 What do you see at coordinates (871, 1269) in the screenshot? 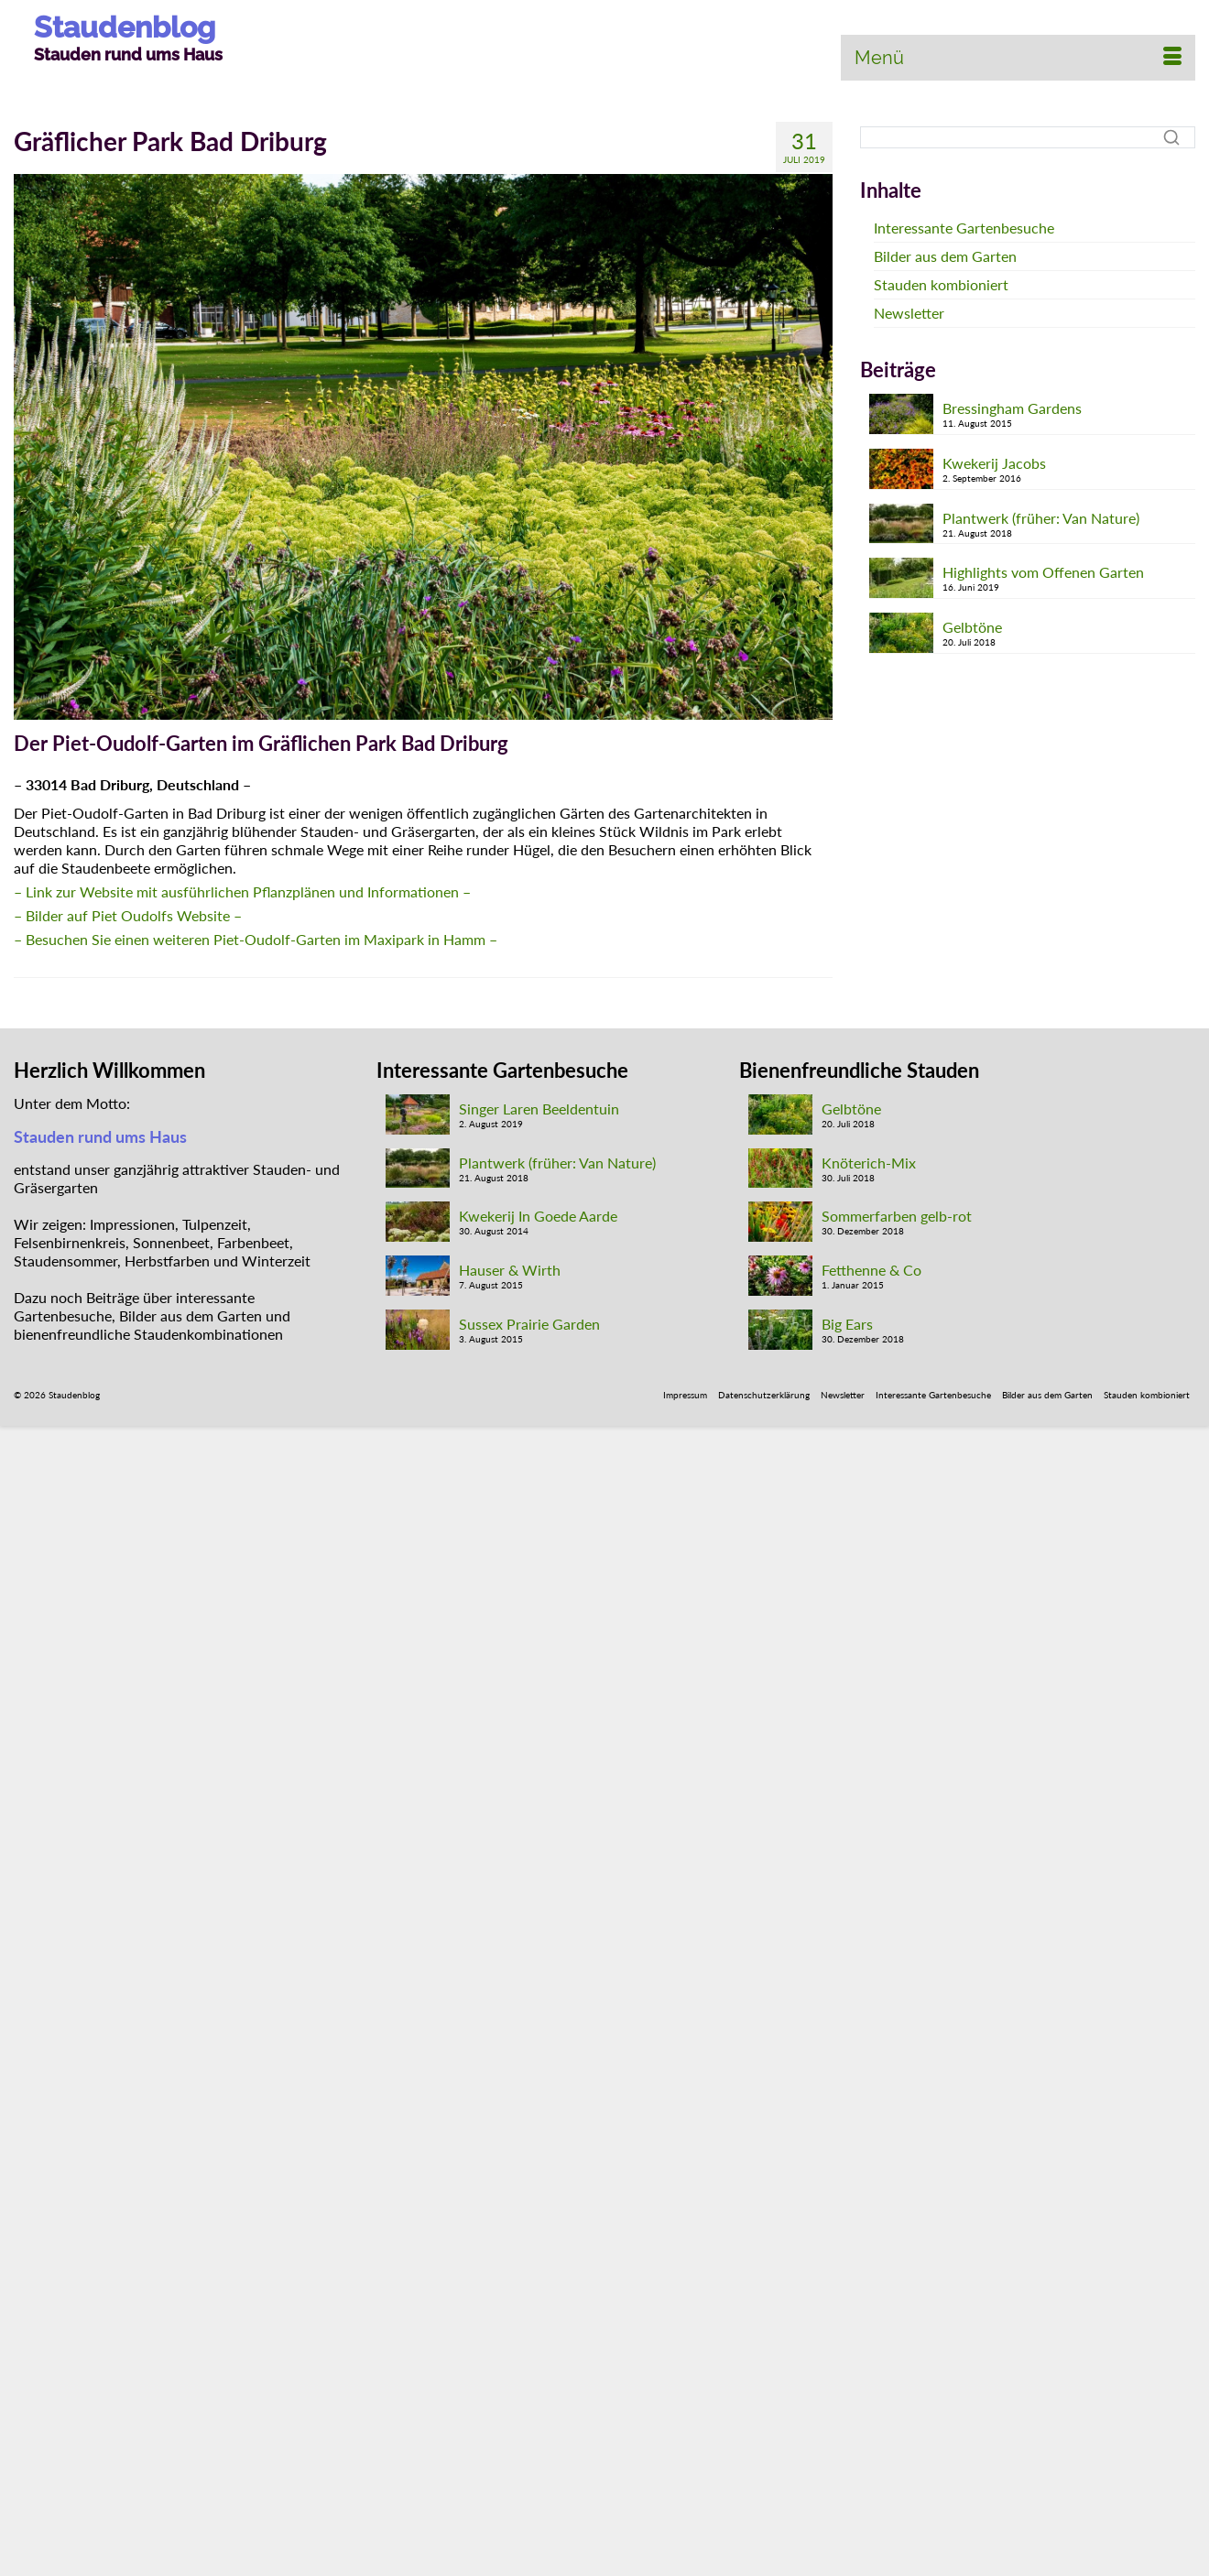
I see `Fetthenne & Co` at bounding box center [871, 1269].